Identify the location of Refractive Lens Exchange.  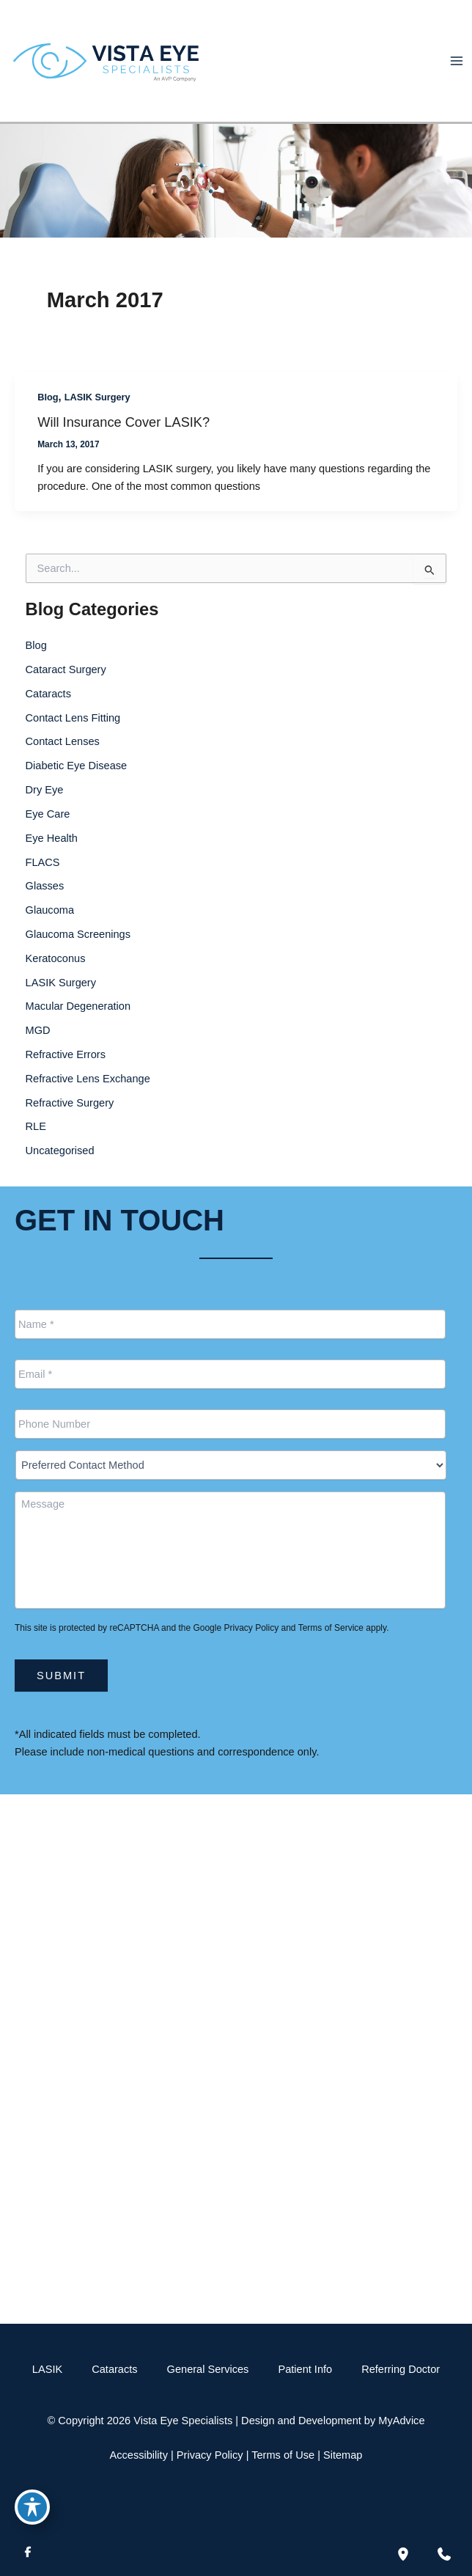
(88, 1079).